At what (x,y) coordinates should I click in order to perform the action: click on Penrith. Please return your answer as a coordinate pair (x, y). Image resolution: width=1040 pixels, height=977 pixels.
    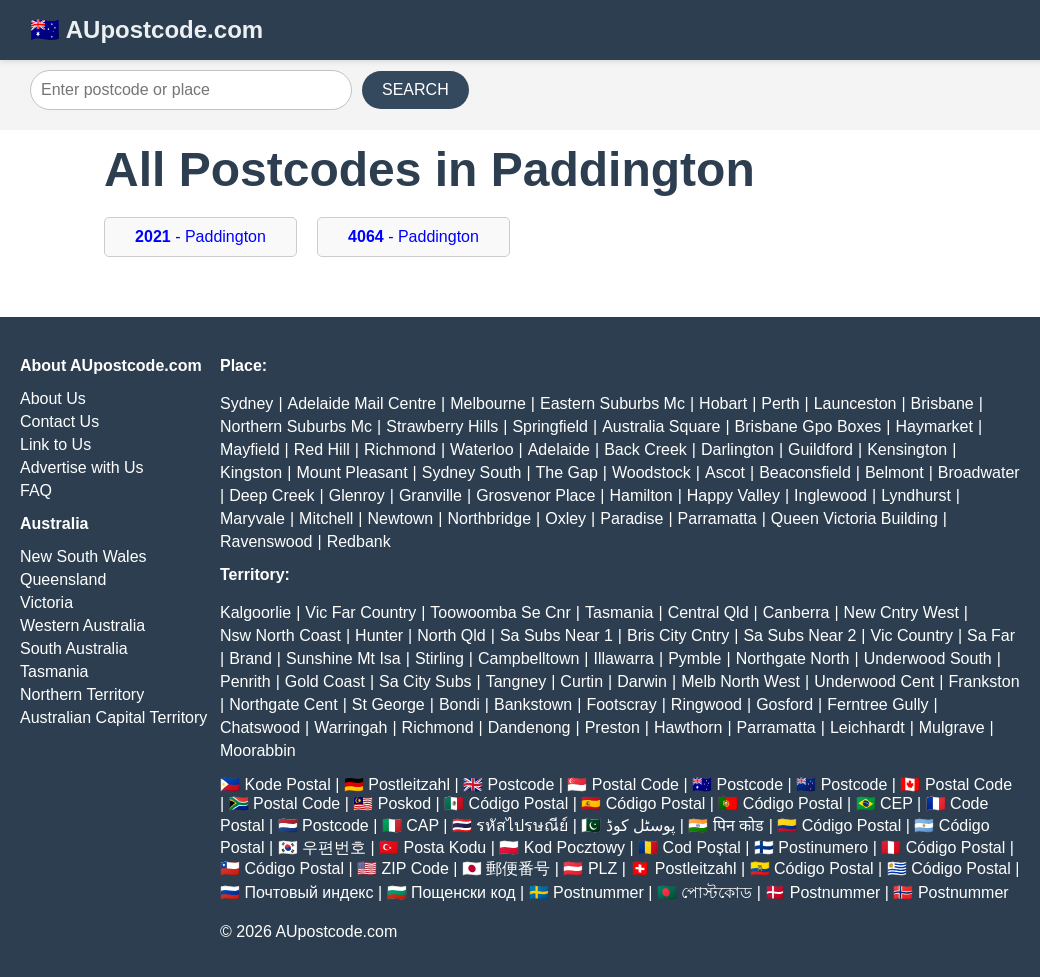
    Looking at the image, I should click on (245, 681).